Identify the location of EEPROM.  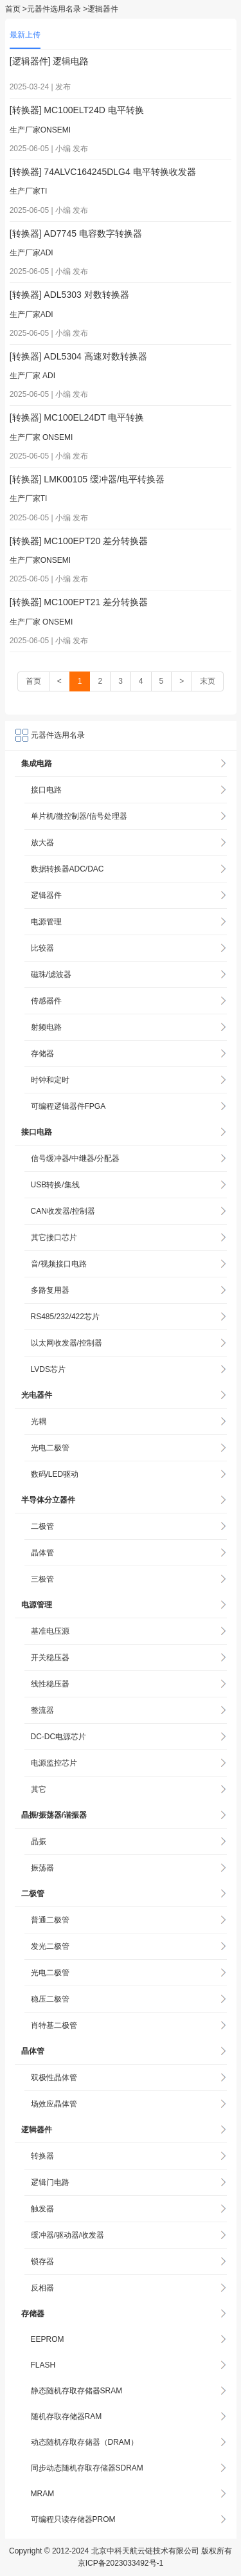
(47, 2339).